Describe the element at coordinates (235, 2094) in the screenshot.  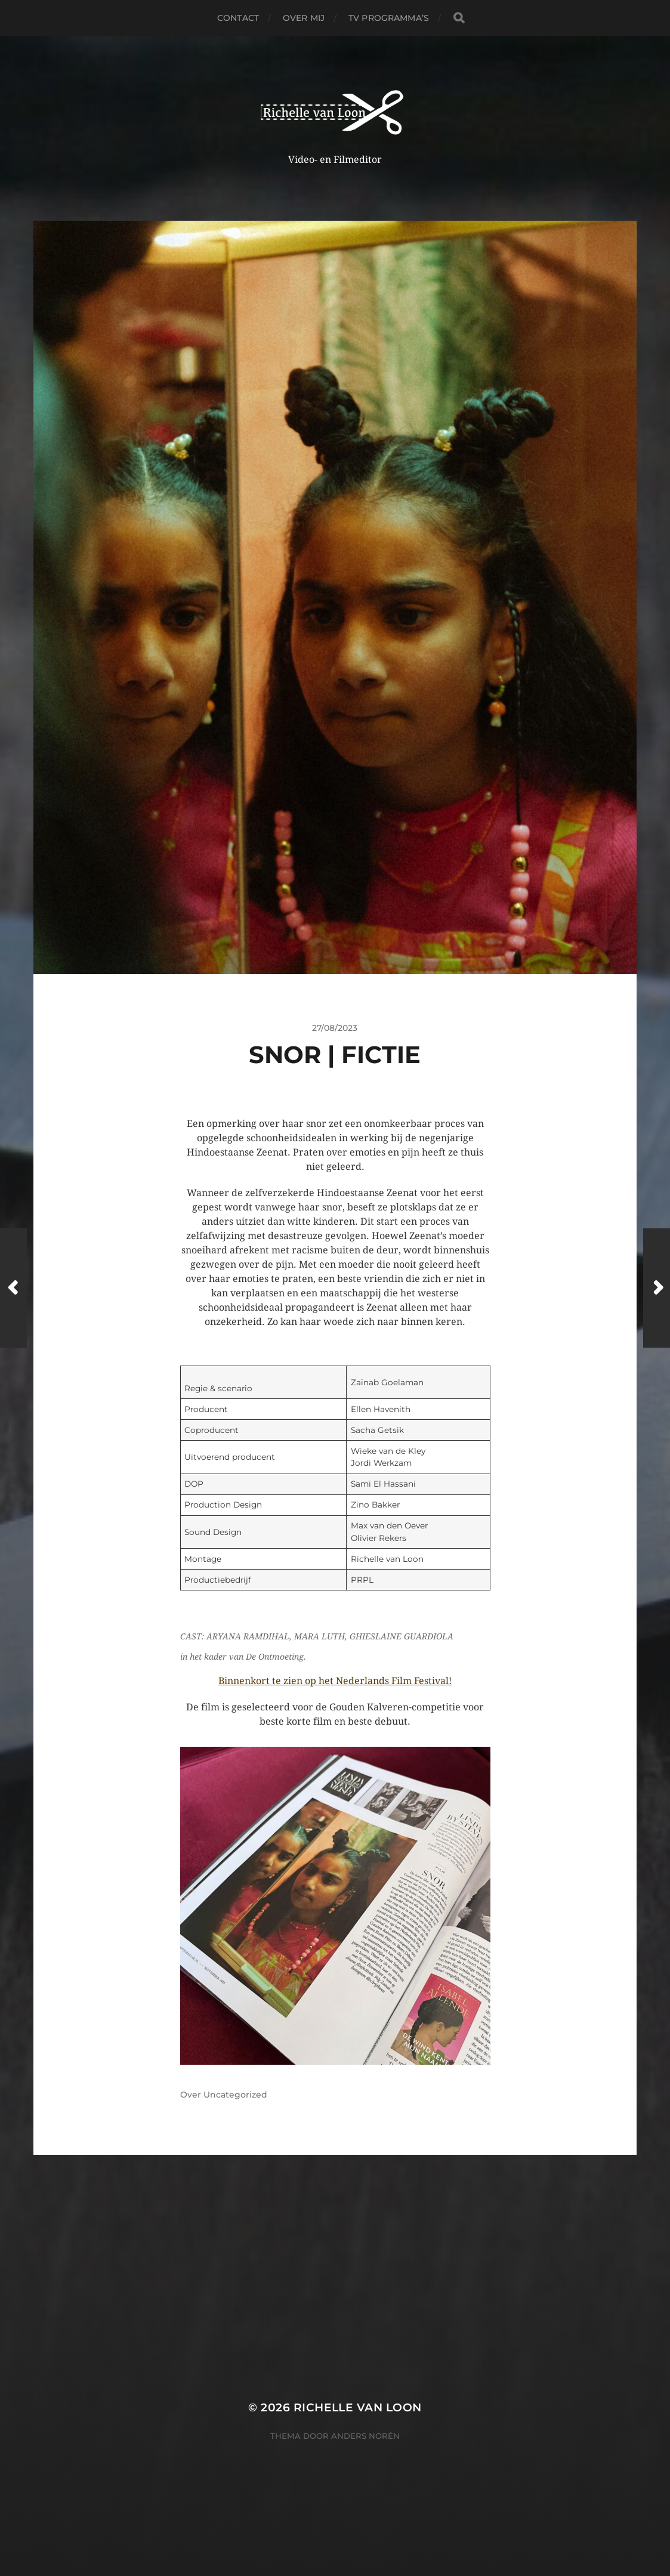
I see `Uncategorized` at that location.